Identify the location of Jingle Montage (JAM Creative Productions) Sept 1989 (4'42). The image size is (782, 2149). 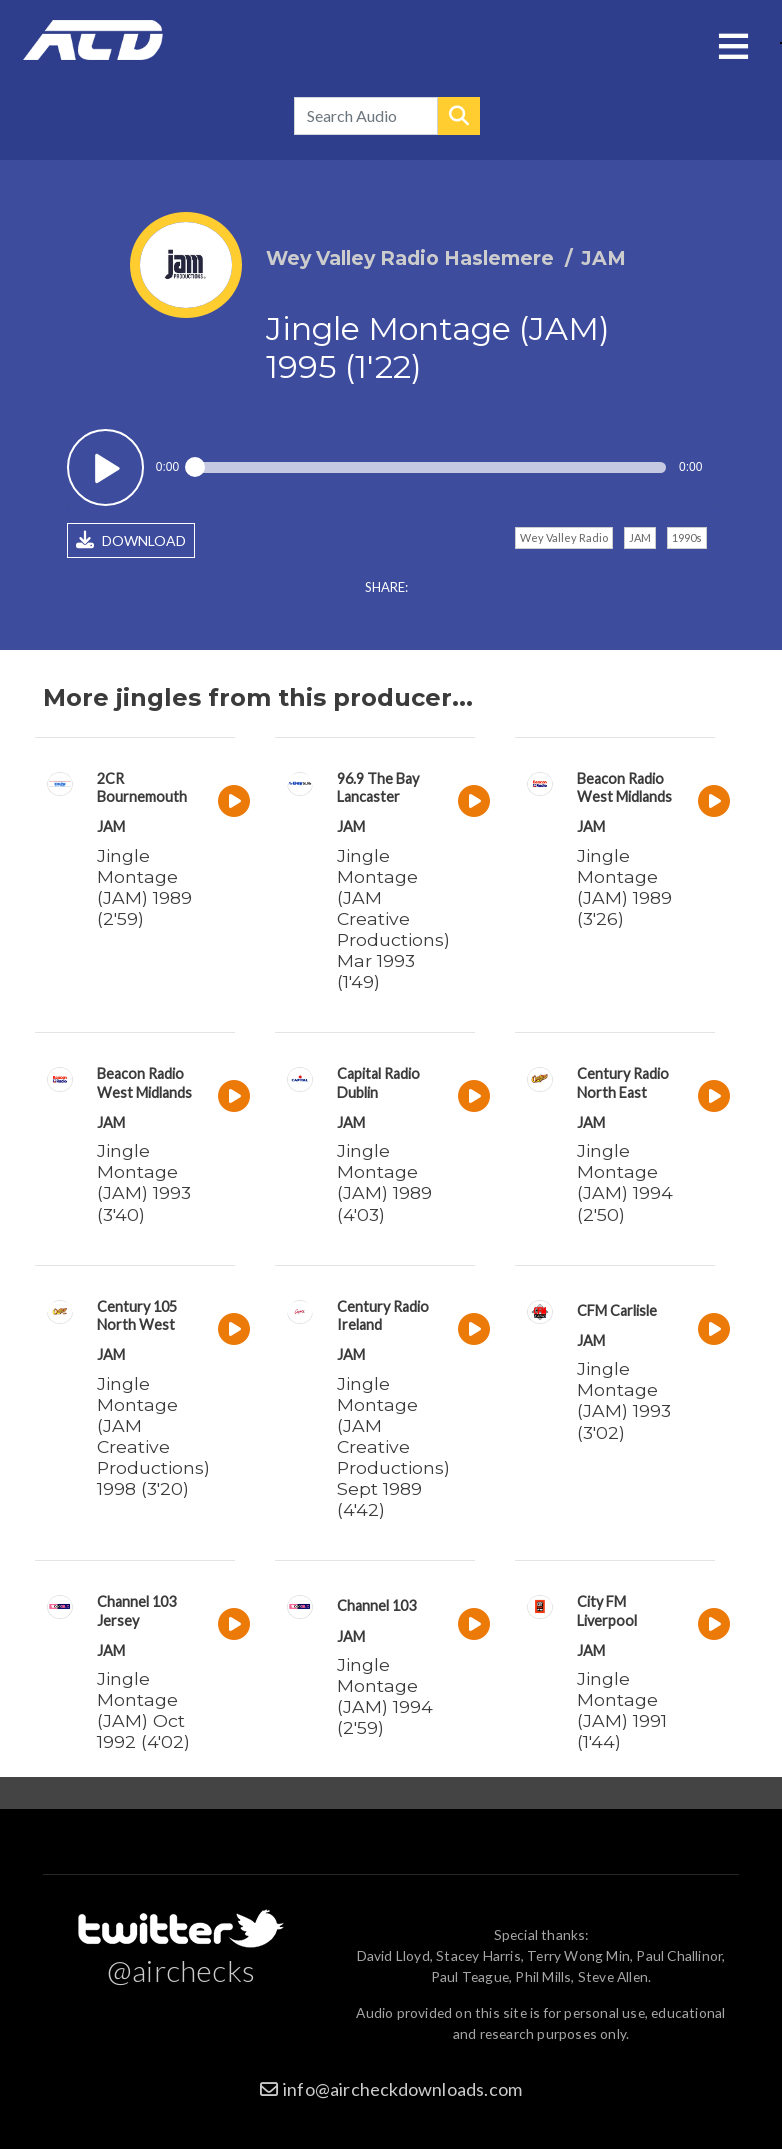
(393, 1447).